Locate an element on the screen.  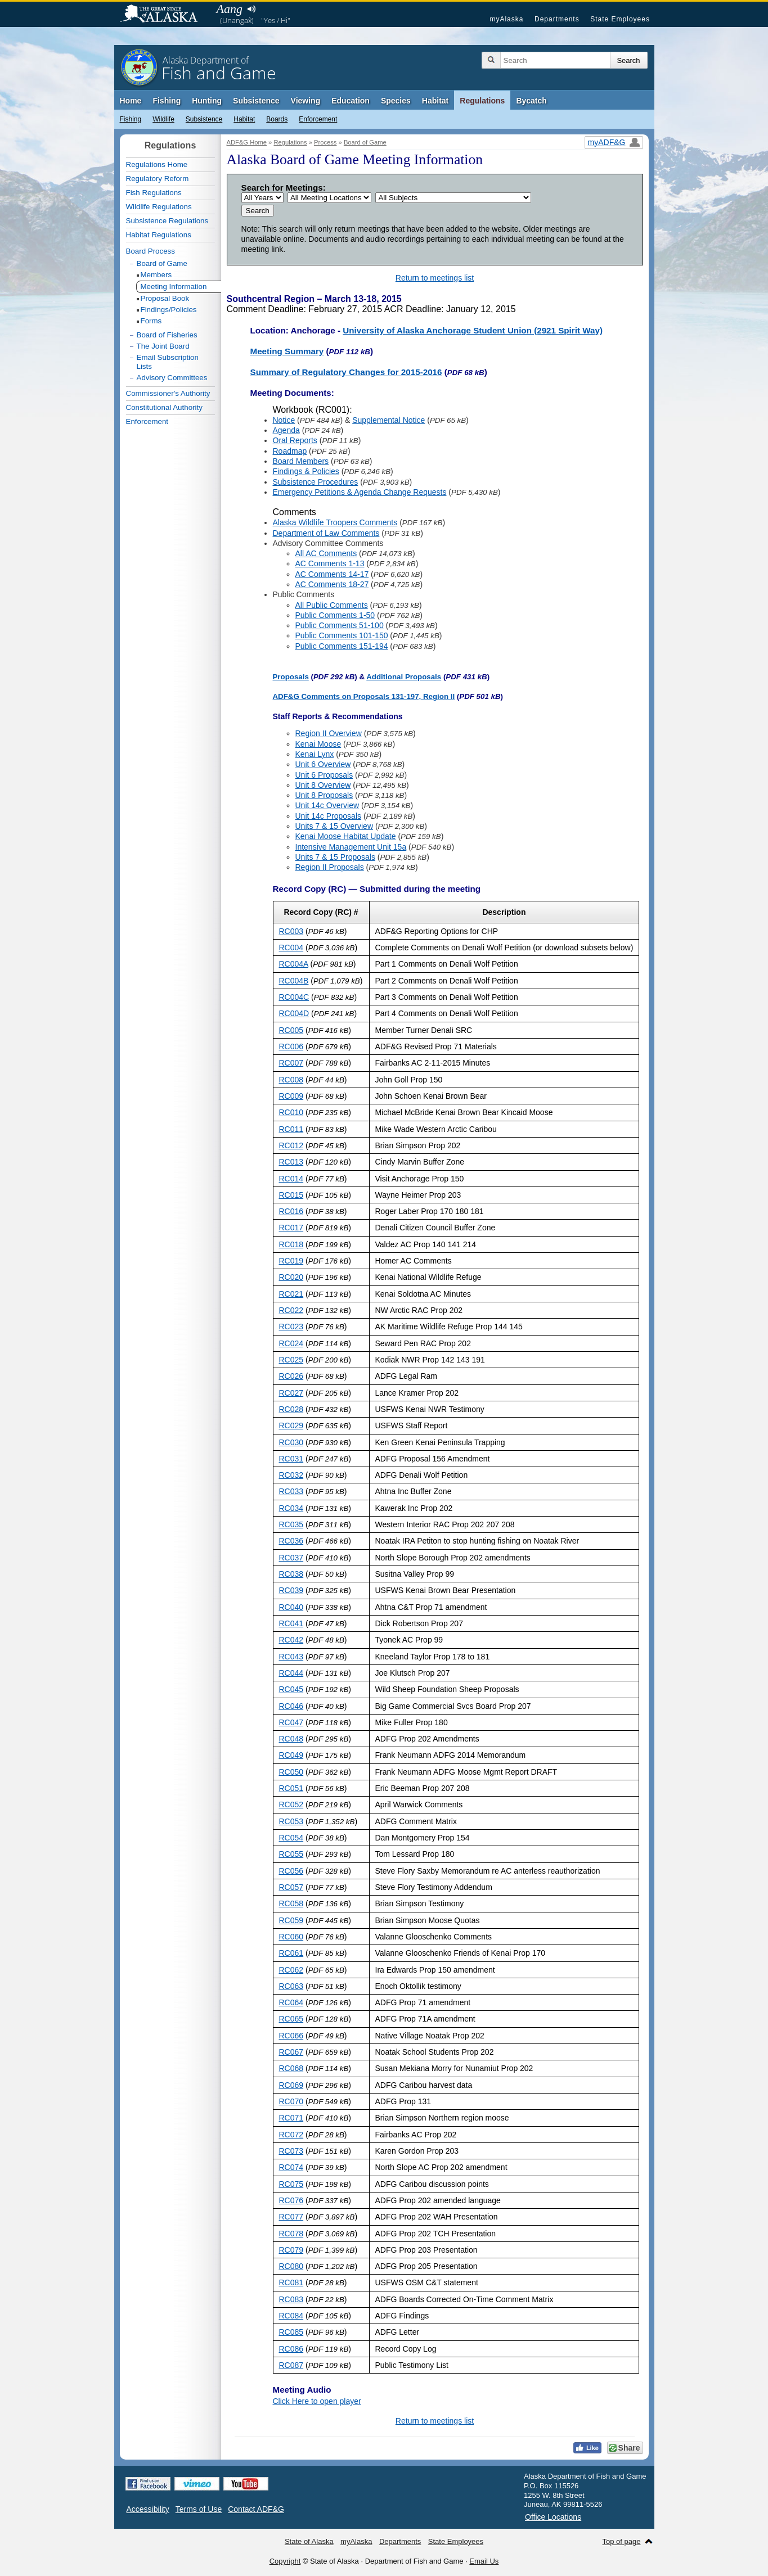
Unit 6 Proposals is located at coordinates (324, 774).